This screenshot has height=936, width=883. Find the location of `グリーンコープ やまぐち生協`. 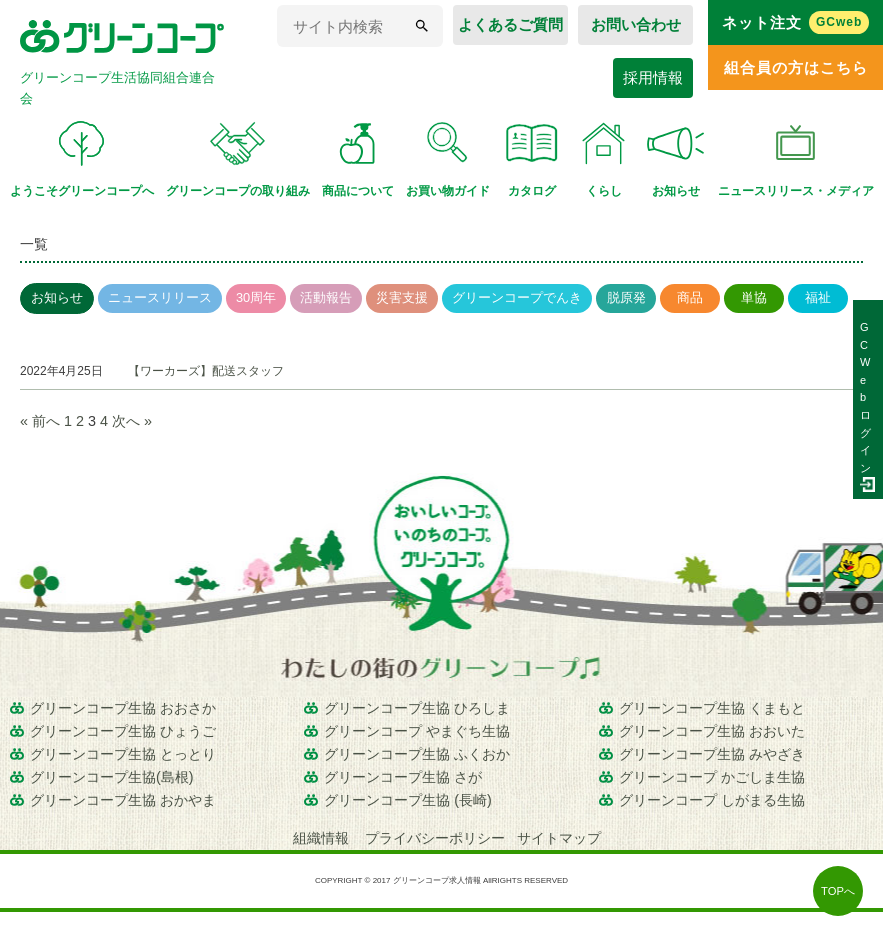

グリーンコープ やまぐち生協 is located at coordinates (417, 731).